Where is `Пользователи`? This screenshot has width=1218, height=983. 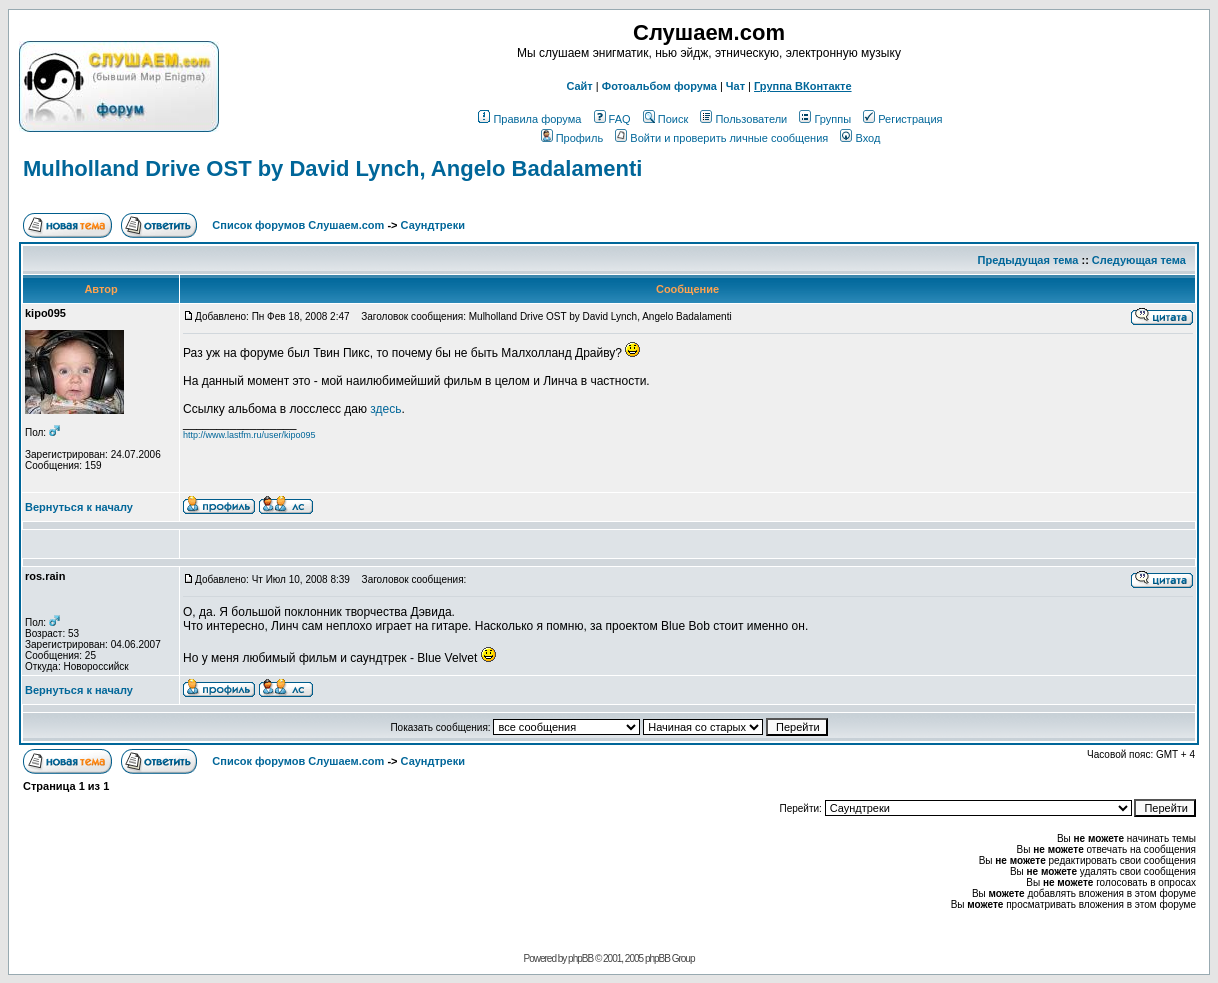
Пользователи is located at coordinates (743, 119).